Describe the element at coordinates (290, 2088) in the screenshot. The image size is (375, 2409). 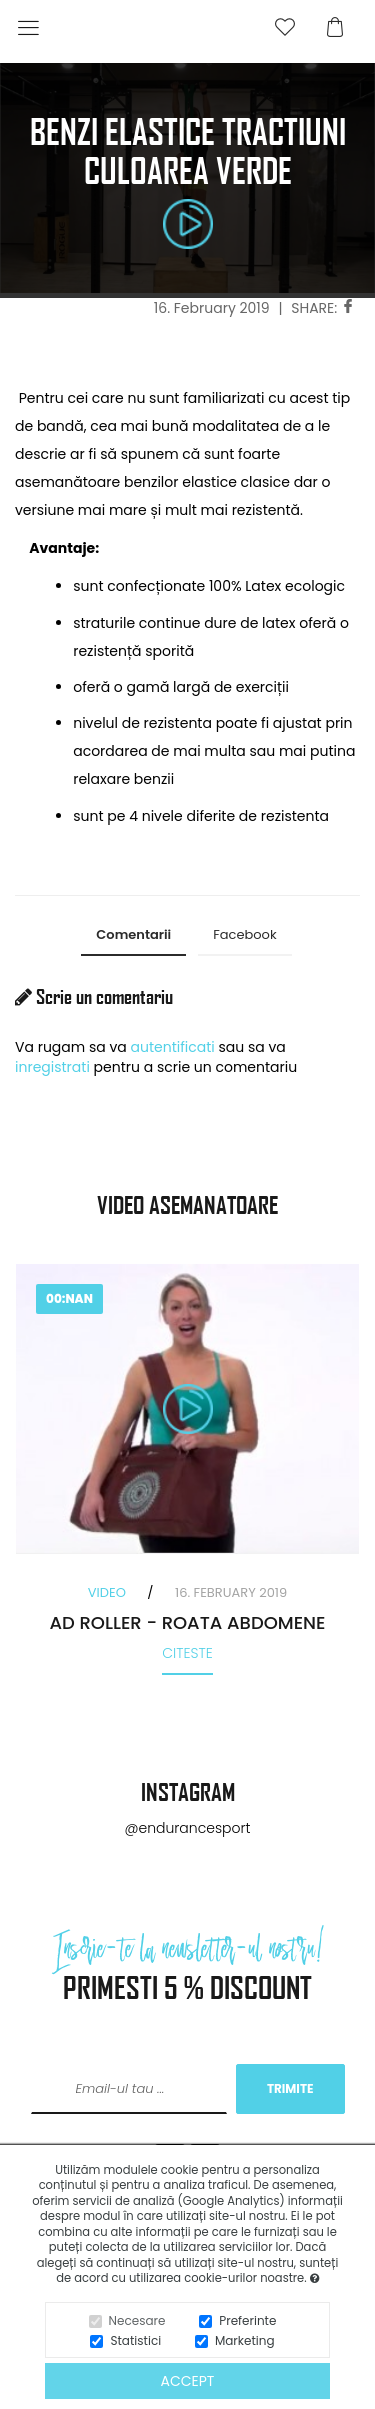
I see `TRIMITE` at that location.